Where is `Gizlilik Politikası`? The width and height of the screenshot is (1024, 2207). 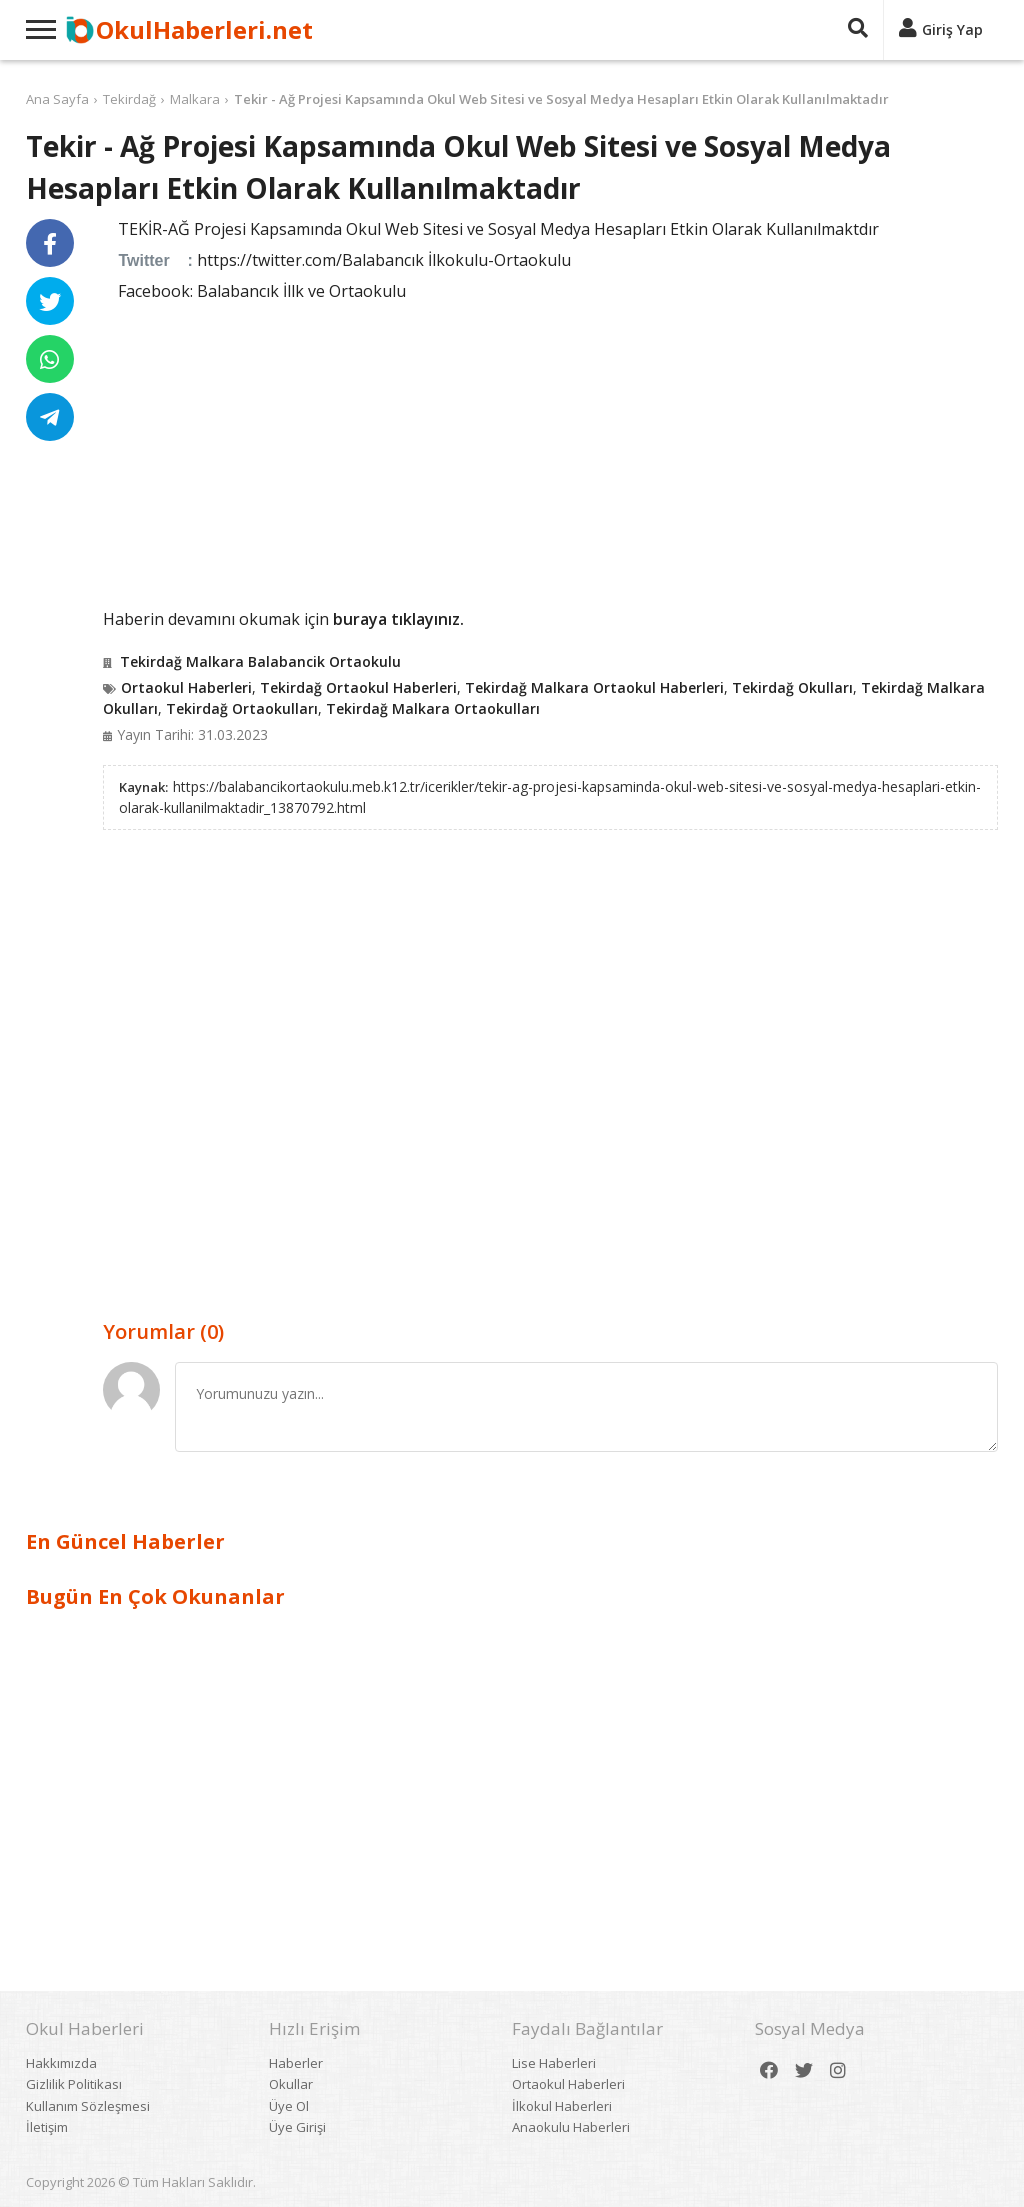
Gizlilik Politikası is located at coordinates (74, 2084).